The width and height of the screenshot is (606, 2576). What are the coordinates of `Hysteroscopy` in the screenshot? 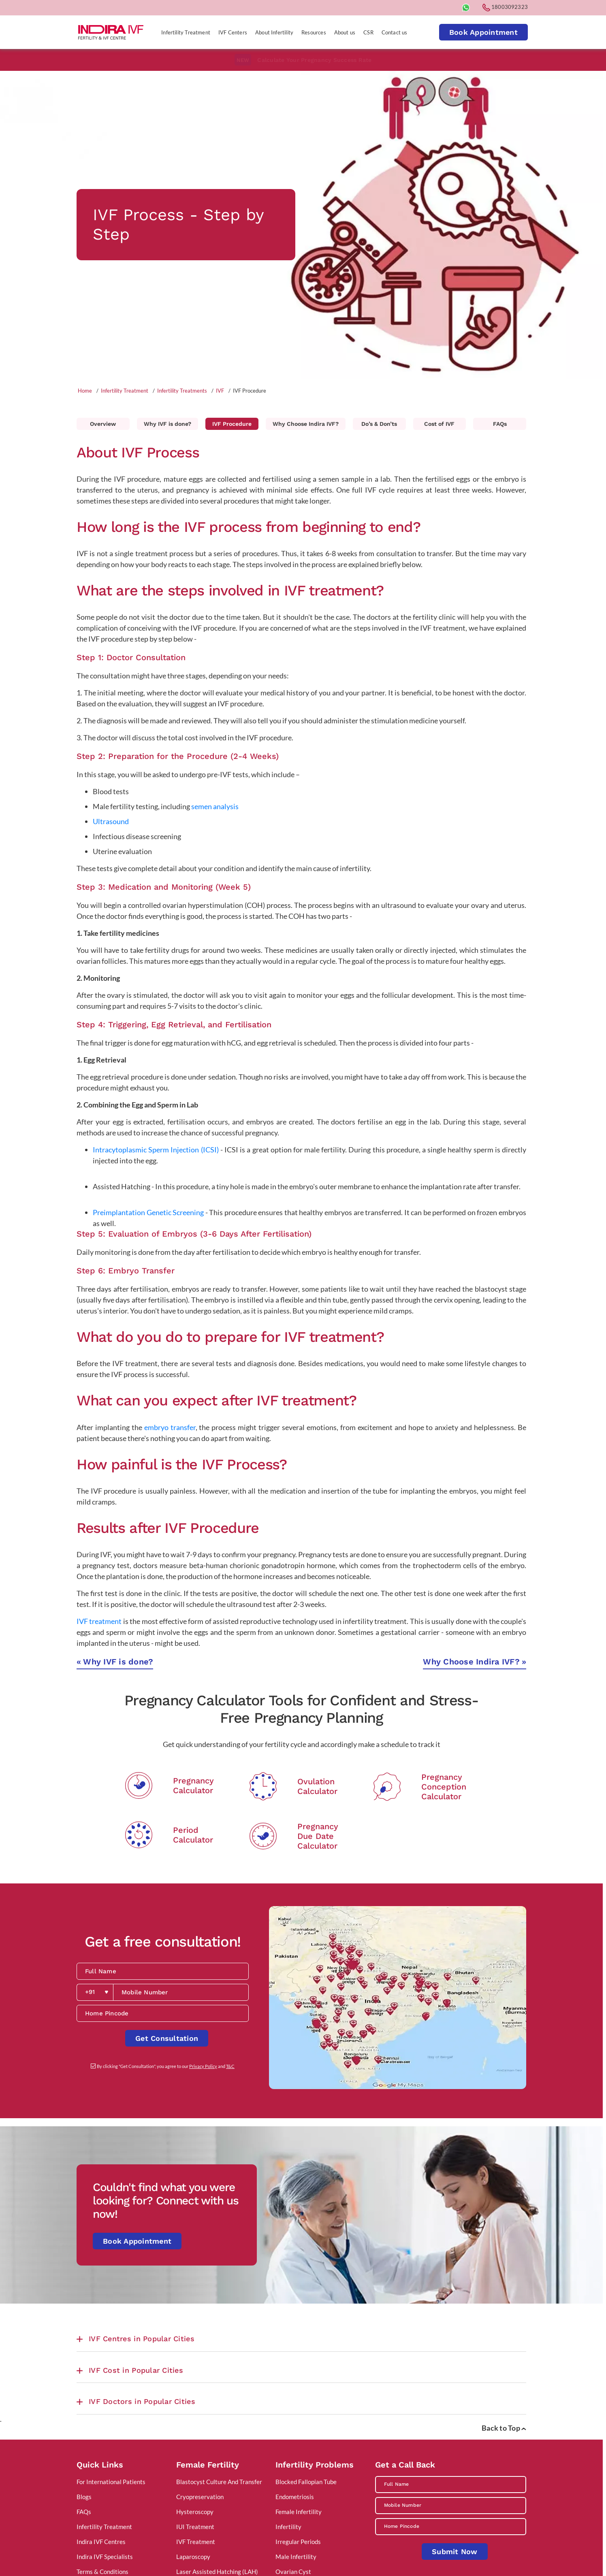 It's located at (194, 2511).